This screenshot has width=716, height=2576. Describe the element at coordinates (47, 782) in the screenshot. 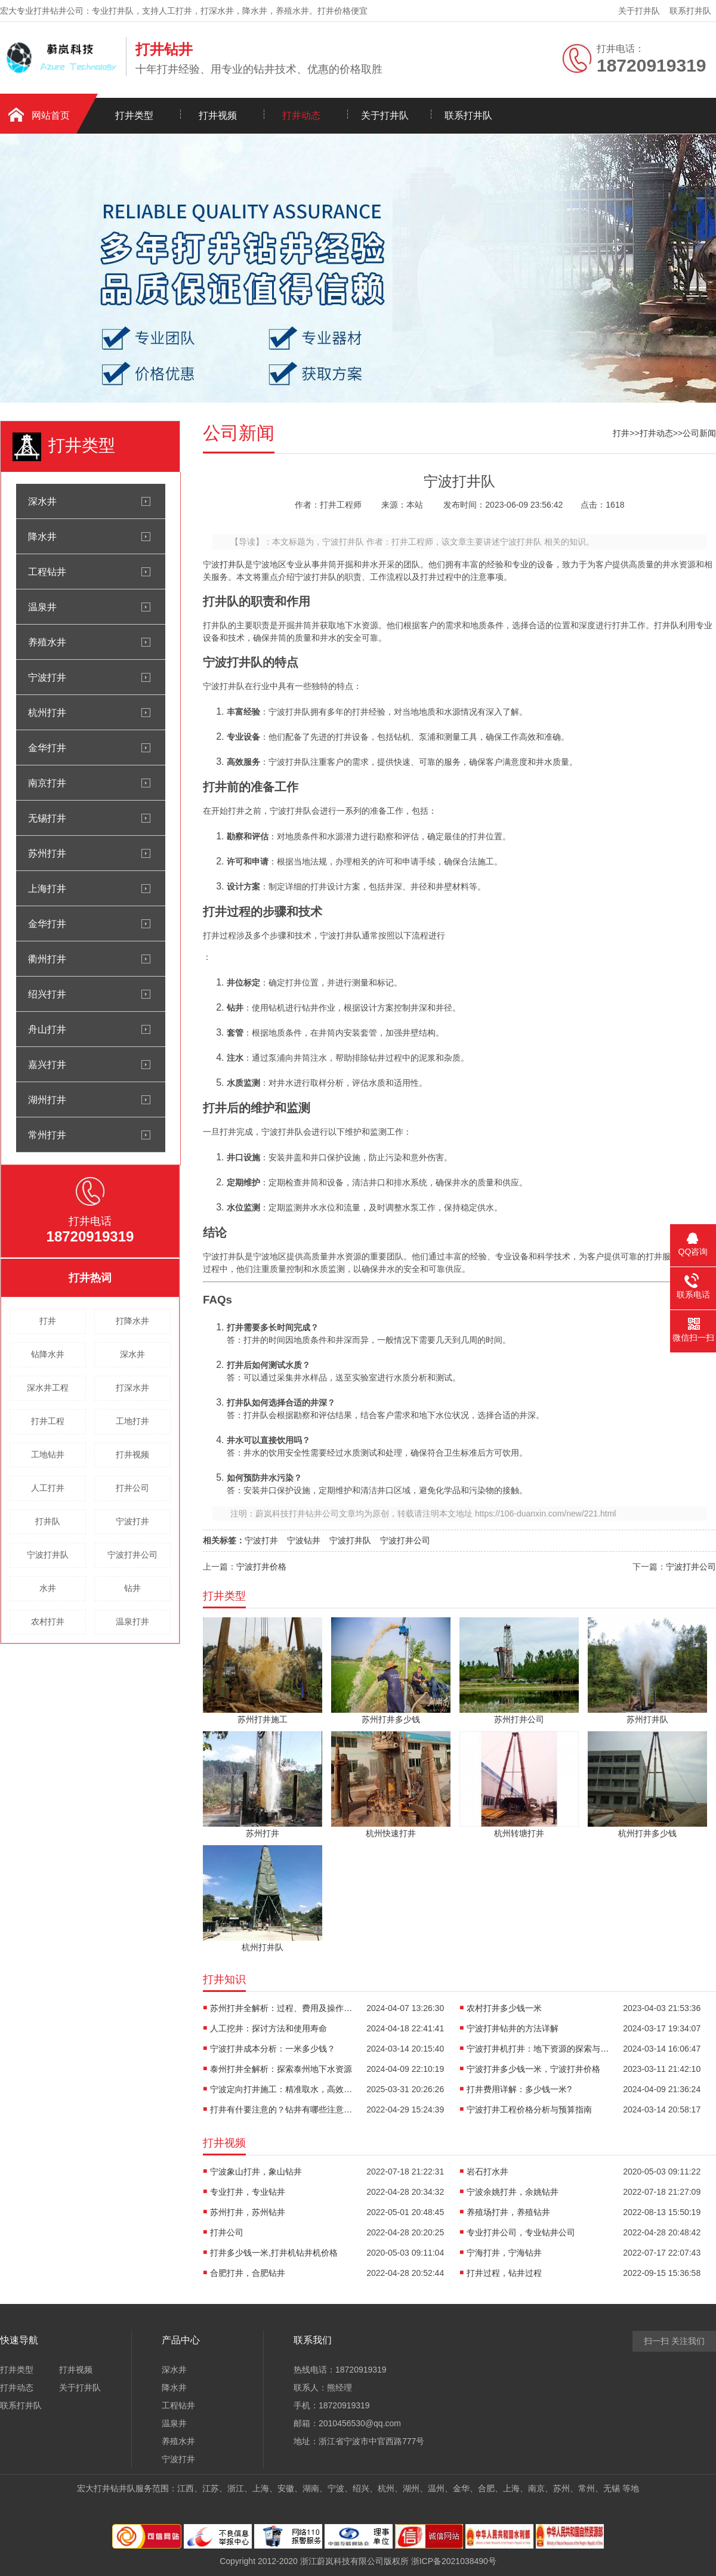

I see `南京打井` at that location.